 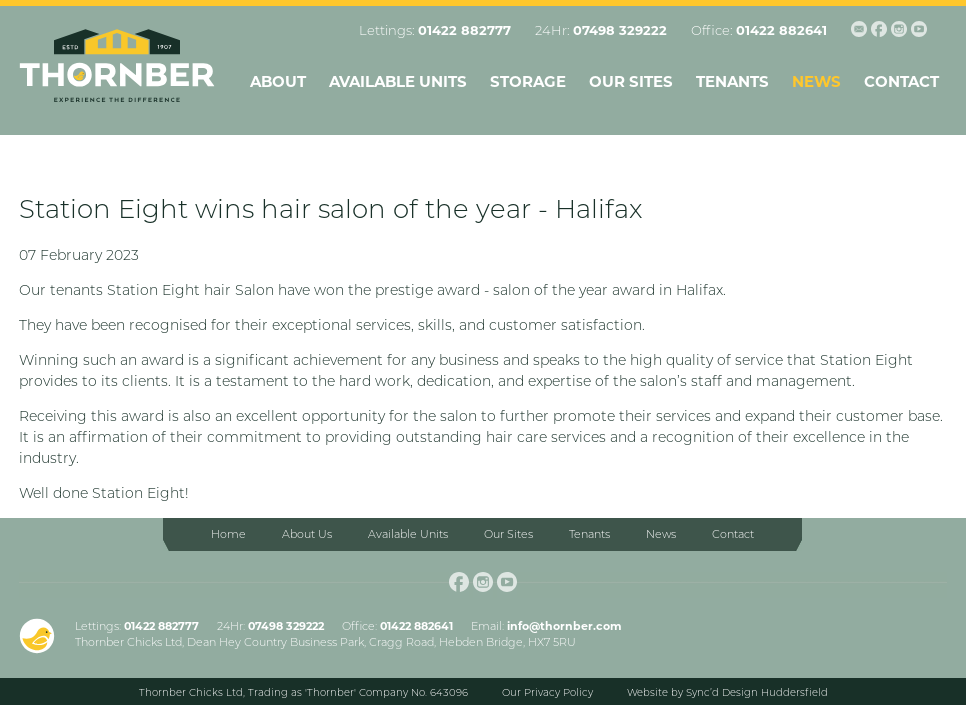 I want to click on Our Sites, so click(x=631, y=81).